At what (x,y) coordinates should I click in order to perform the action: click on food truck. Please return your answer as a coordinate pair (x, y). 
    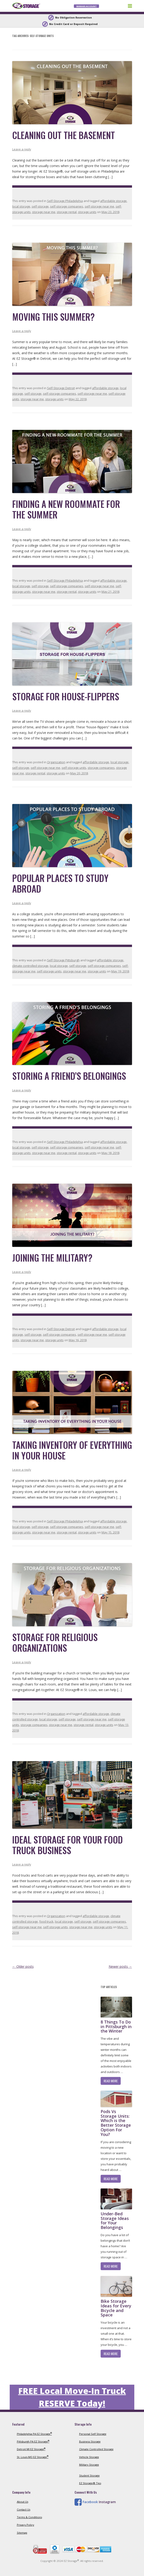
    Looking at the image, I should click on (46, 1921).